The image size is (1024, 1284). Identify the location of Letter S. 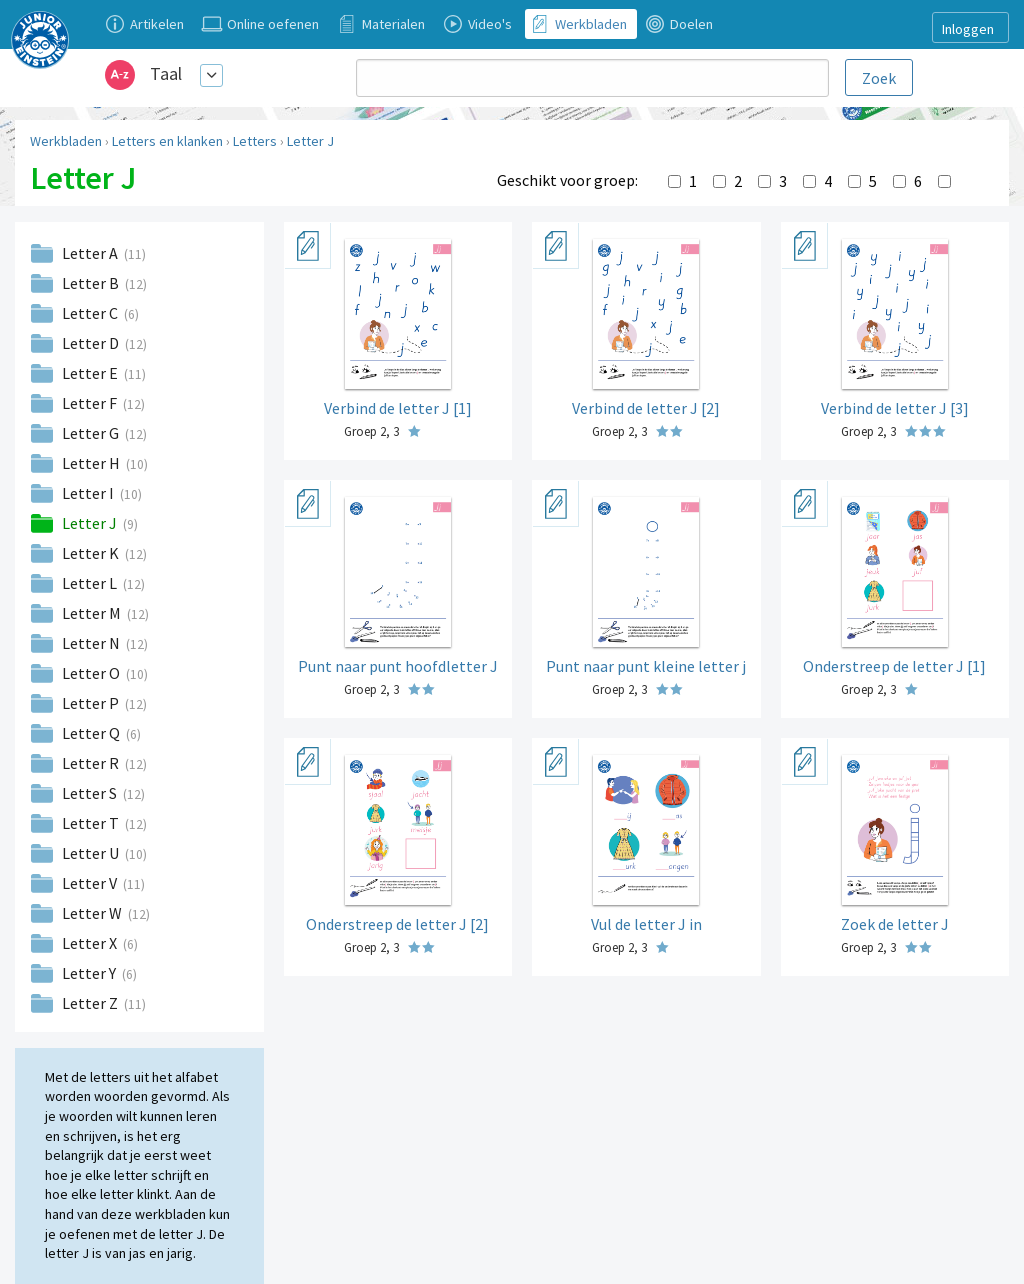
(91, 793).